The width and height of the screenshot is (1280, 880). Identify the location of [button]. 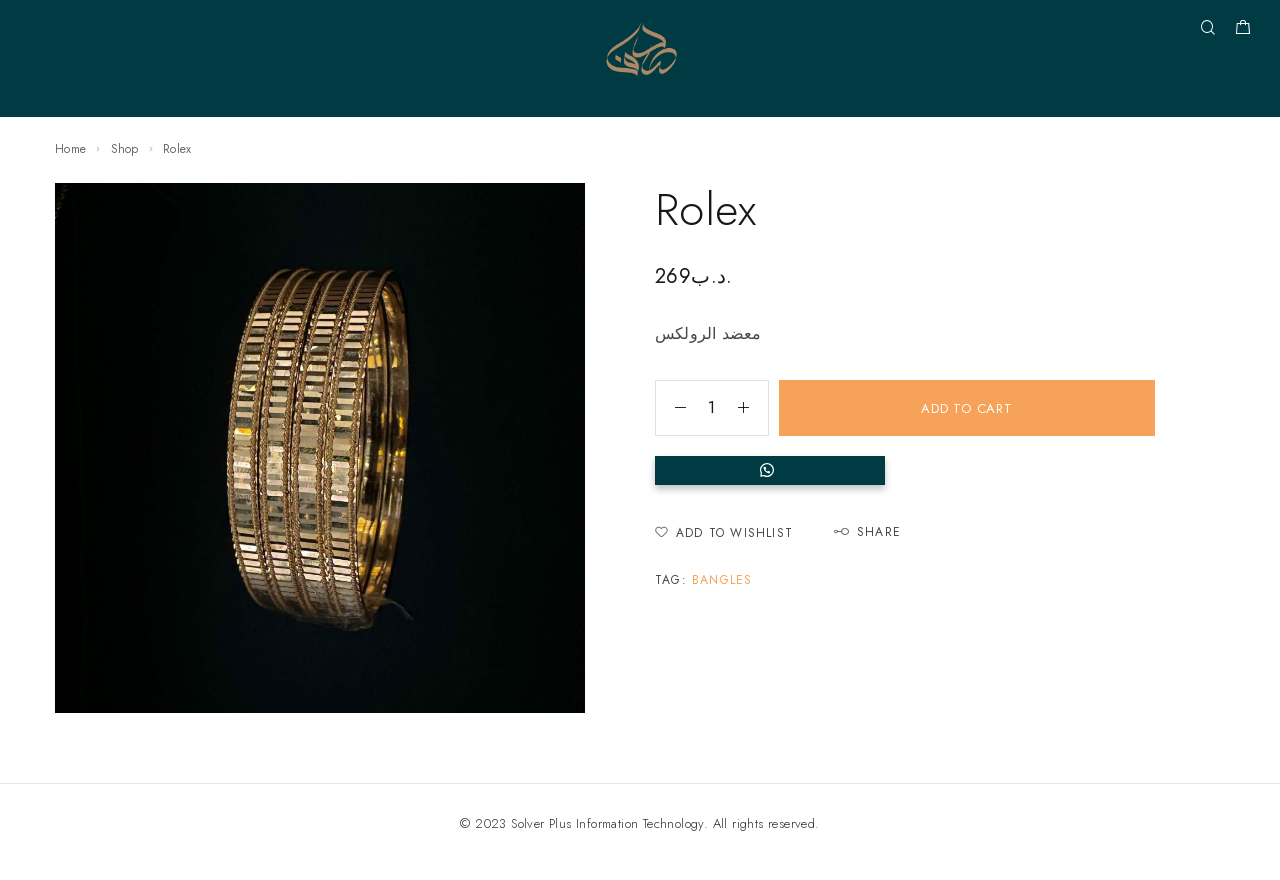
(905, 470).